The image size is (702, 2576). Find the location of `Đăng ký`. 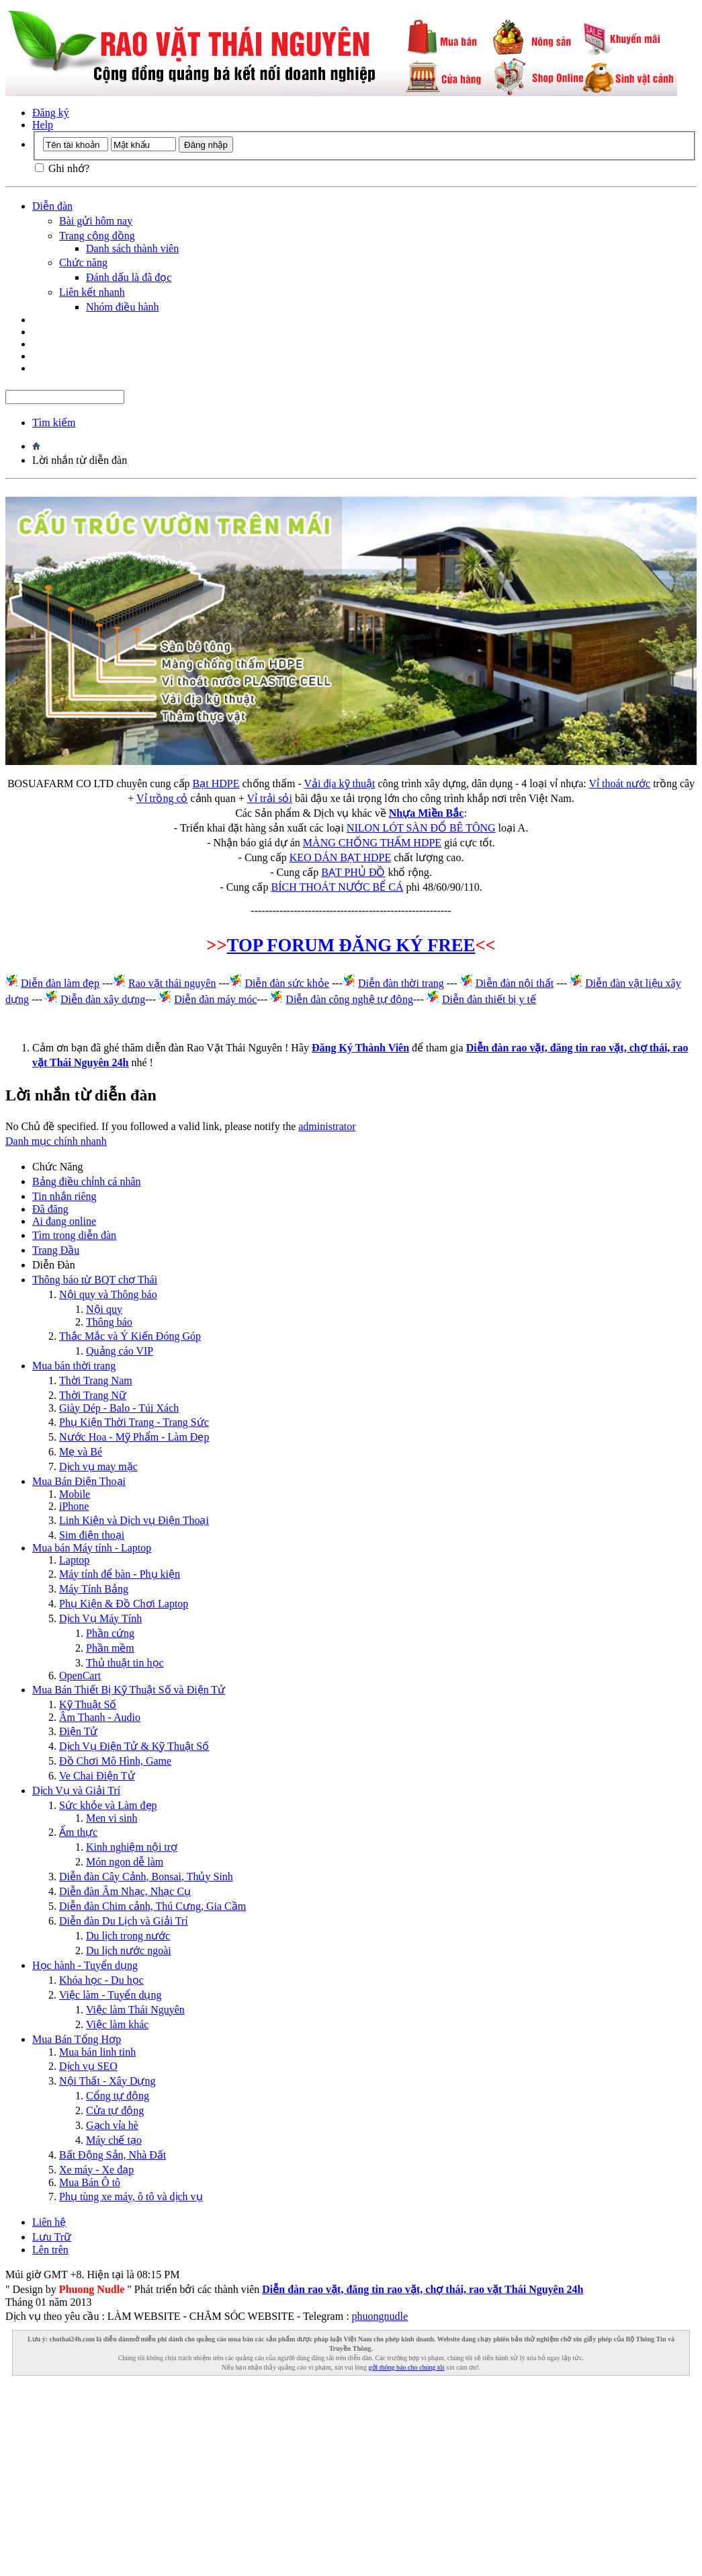

Đăng ký is located at coordinates (50, 112).